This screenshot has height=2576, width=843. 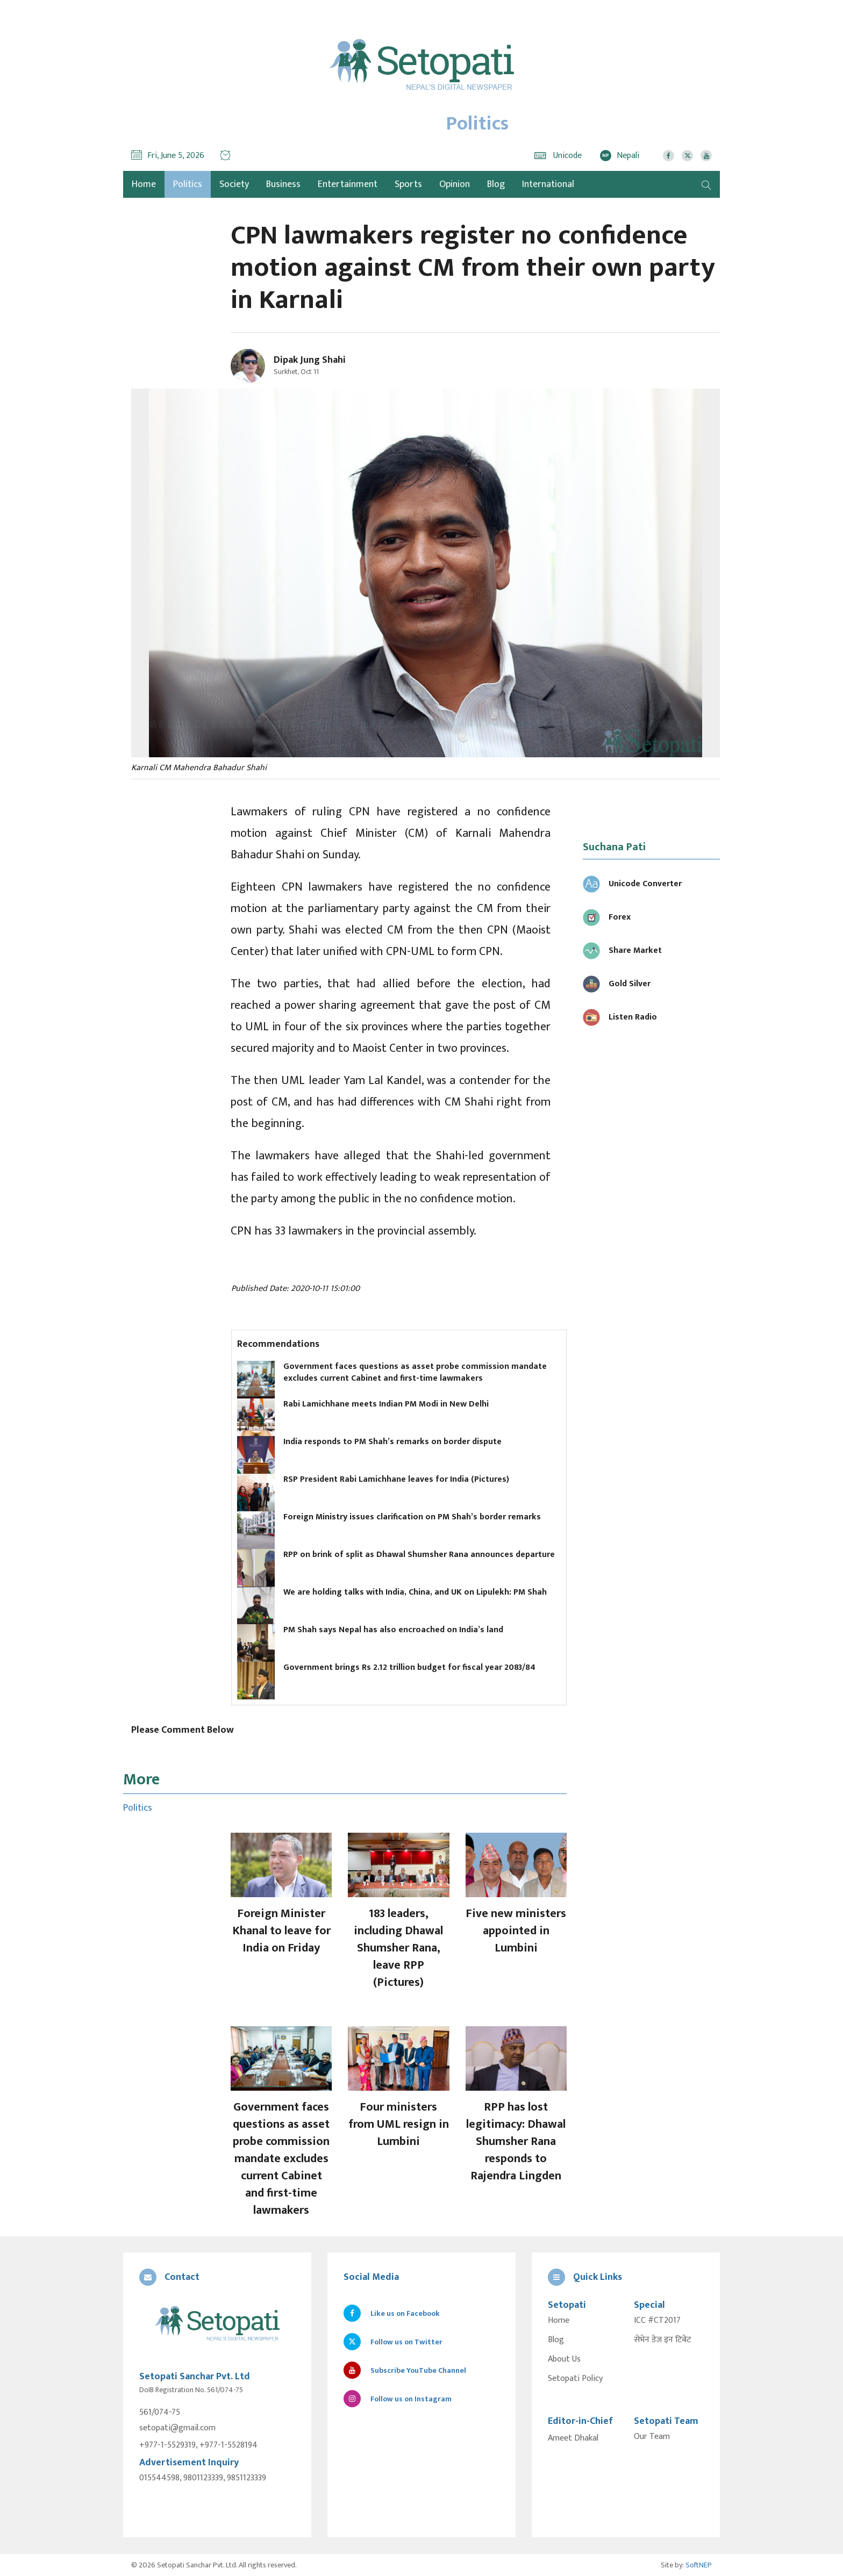 I want to click on International, so click(x=548, y=184).